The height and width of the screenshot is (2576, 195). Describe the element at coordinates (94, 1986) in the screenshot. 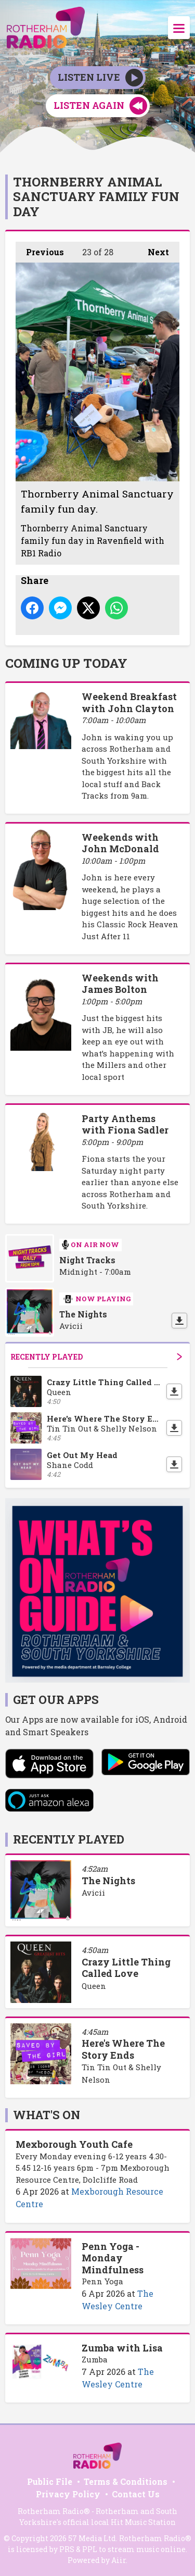

I see `Queen` at that location.